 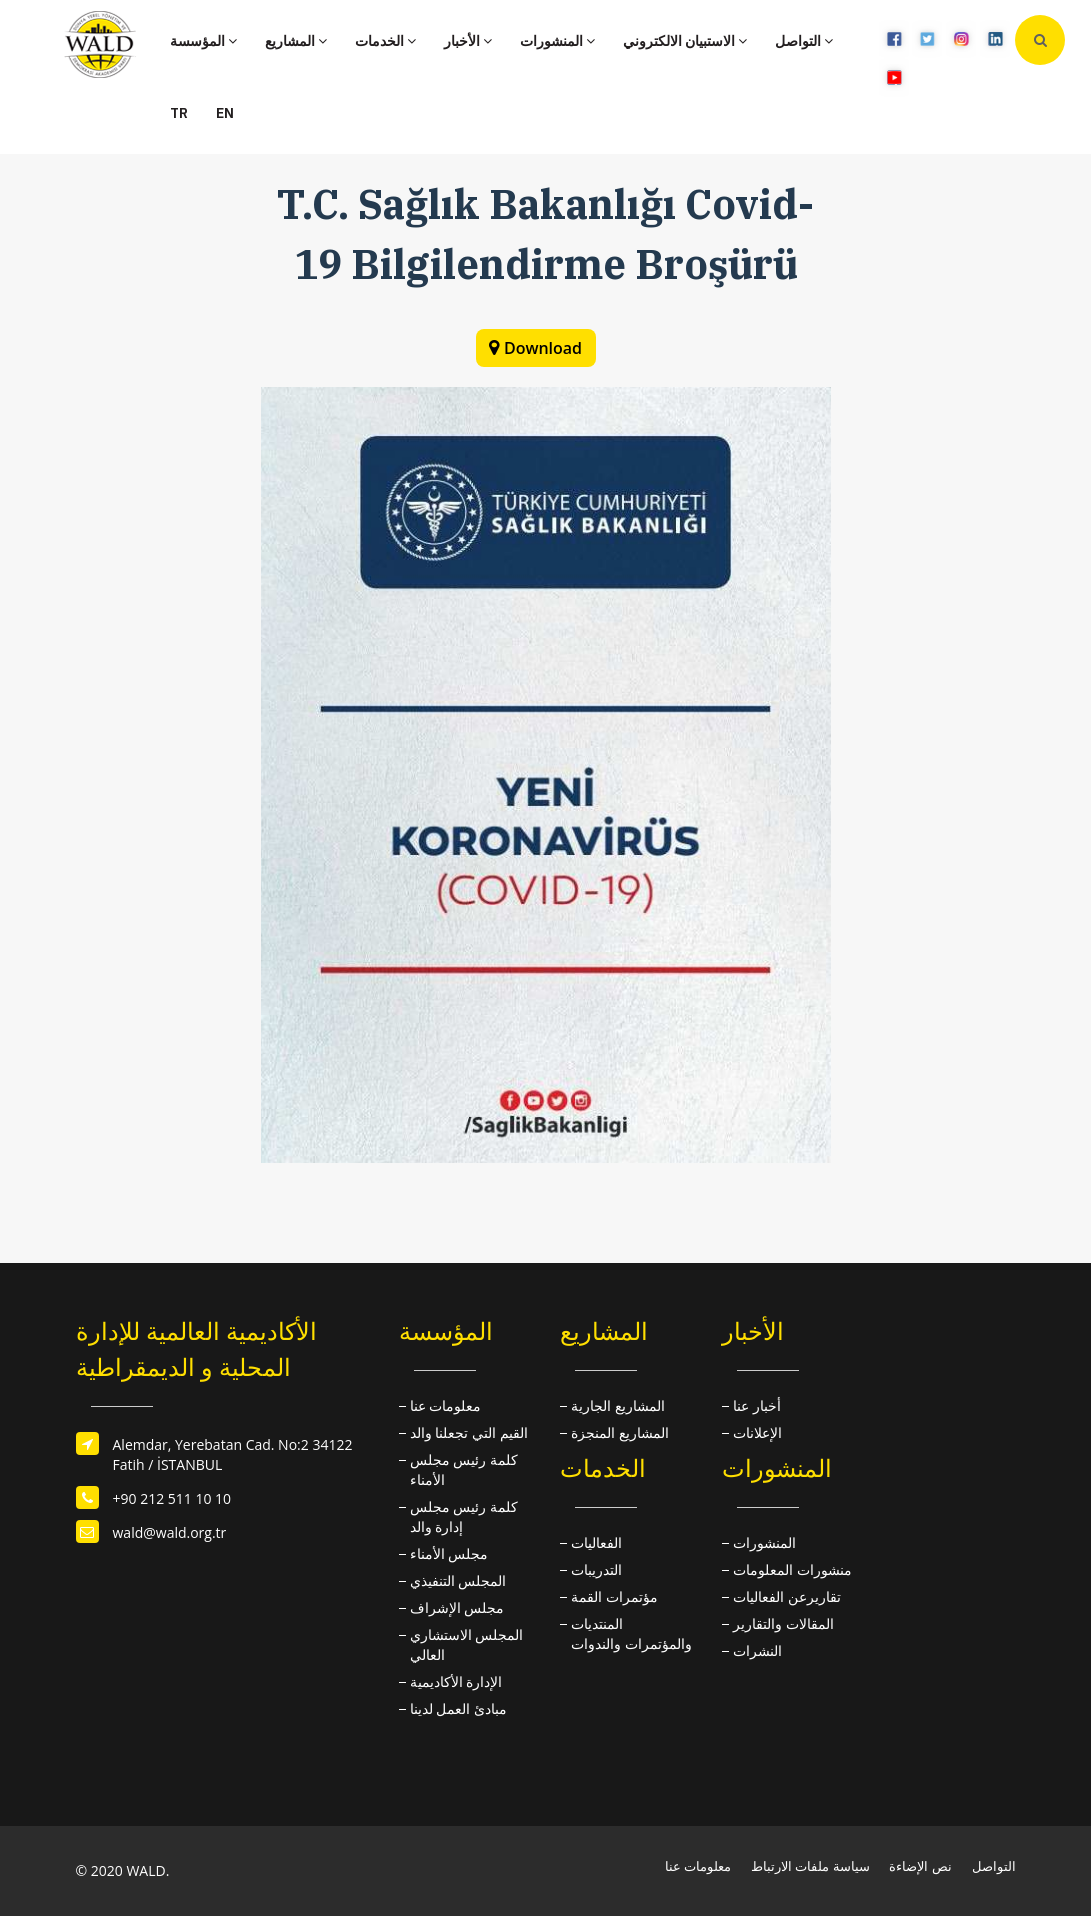 What do you see at coordinates (456, 1681) in the screenshot?
I see `الإدارة الأكاديمية` at bounding box center [456, 1681].